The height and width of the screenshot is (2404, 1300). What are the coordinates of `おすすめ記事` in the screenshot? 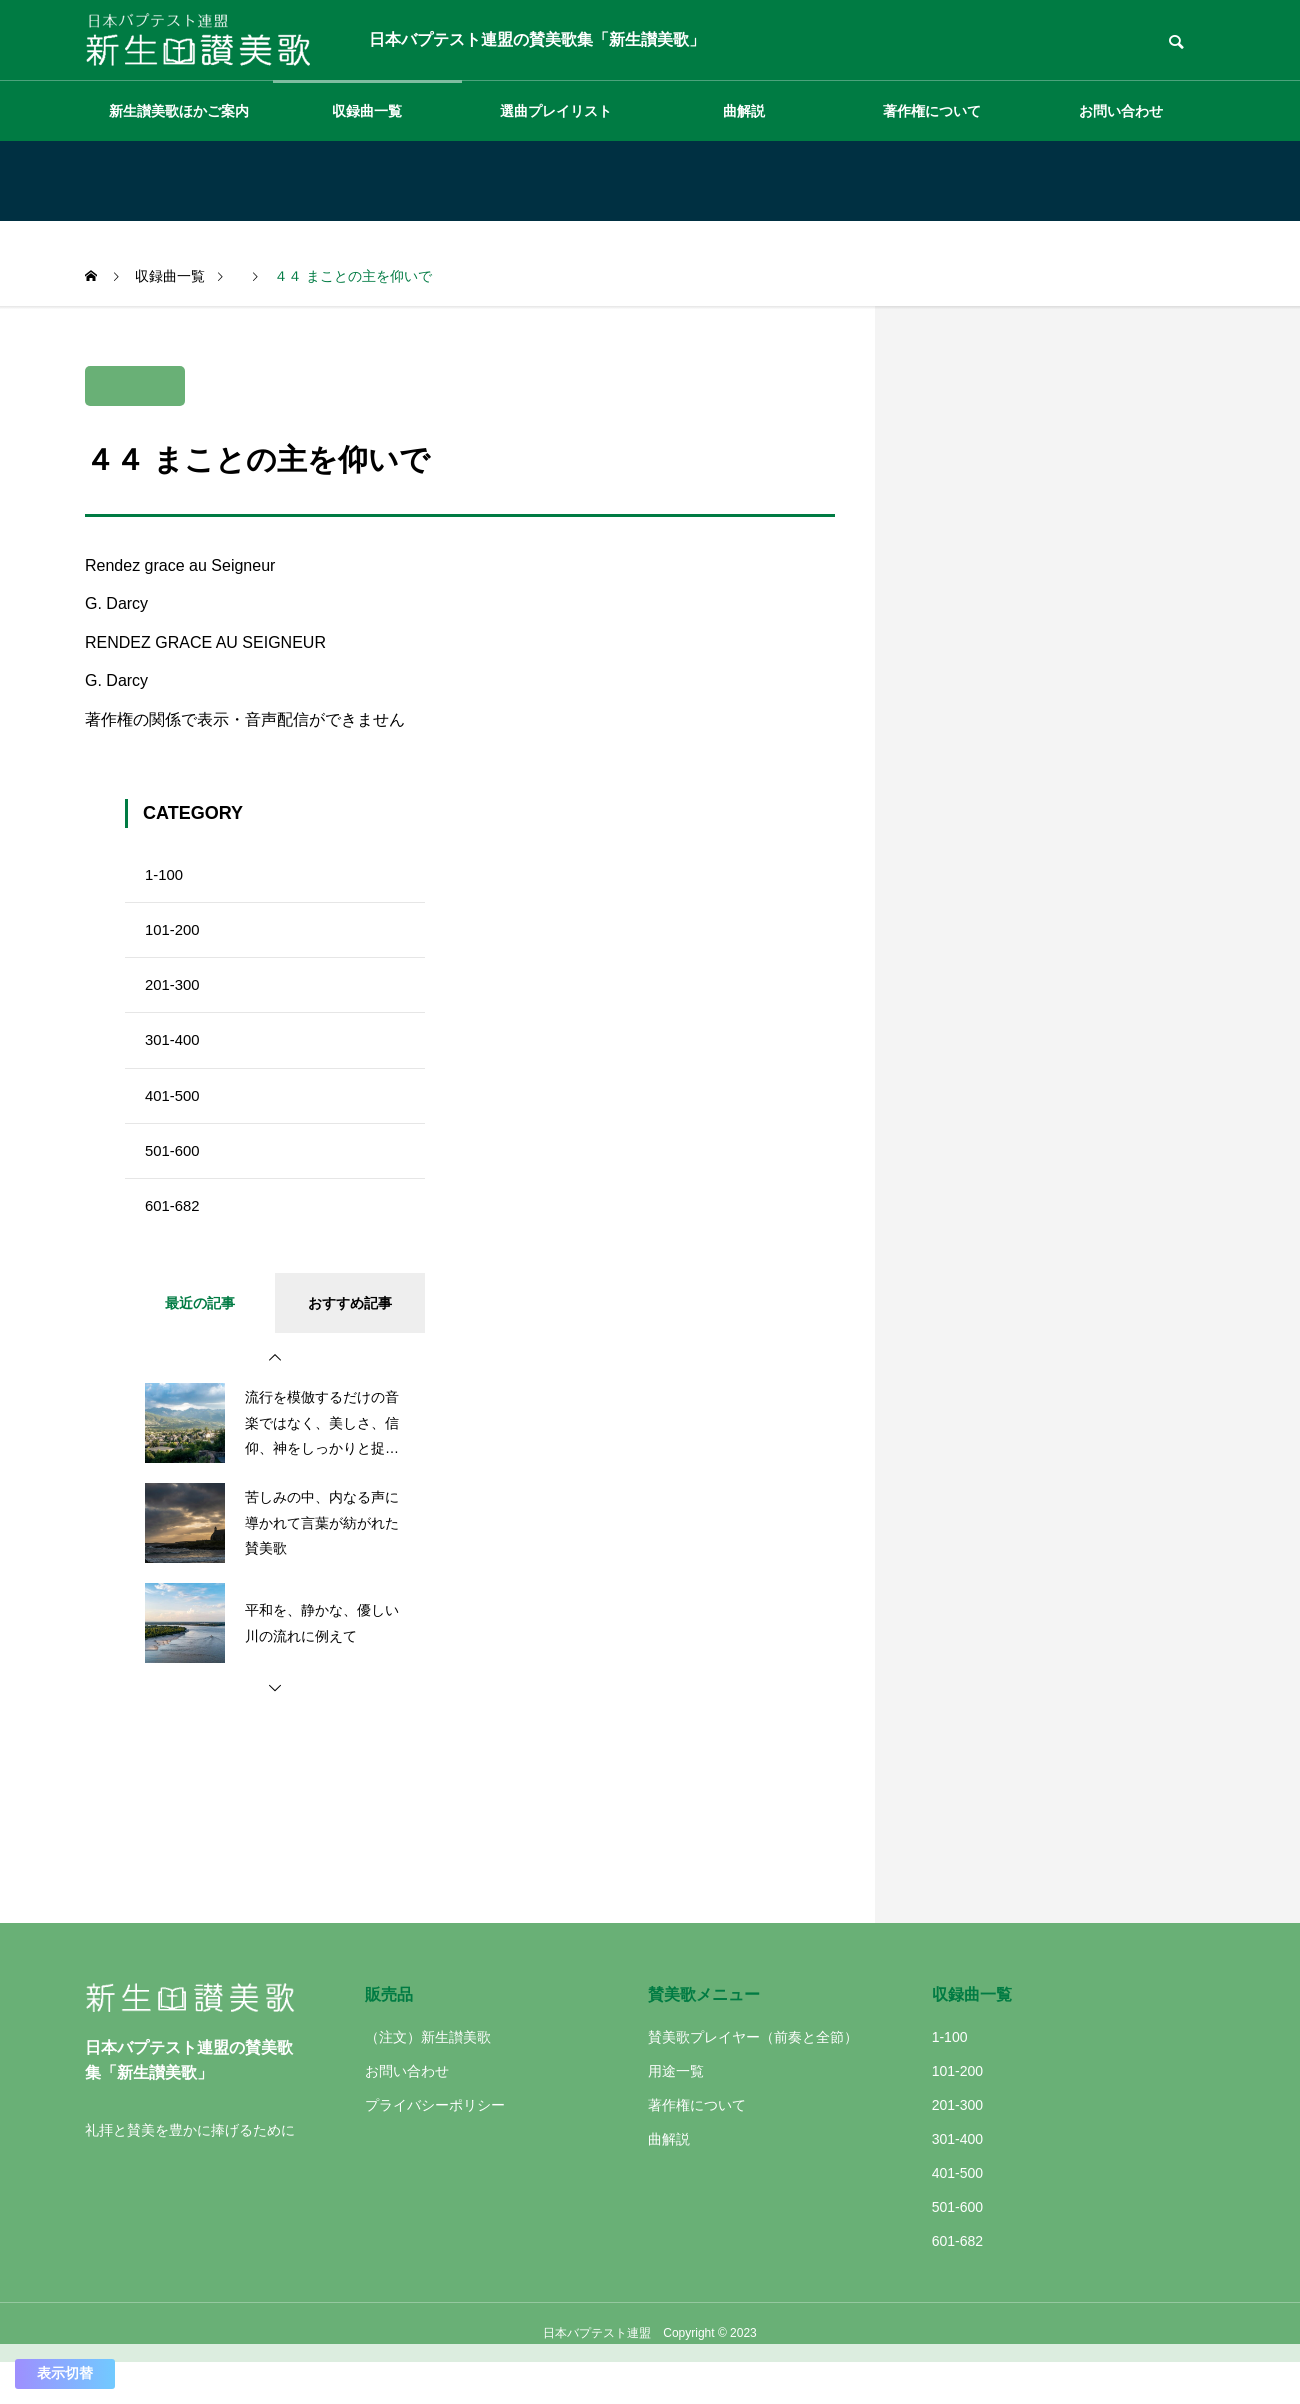 It's located at (350, 1344).